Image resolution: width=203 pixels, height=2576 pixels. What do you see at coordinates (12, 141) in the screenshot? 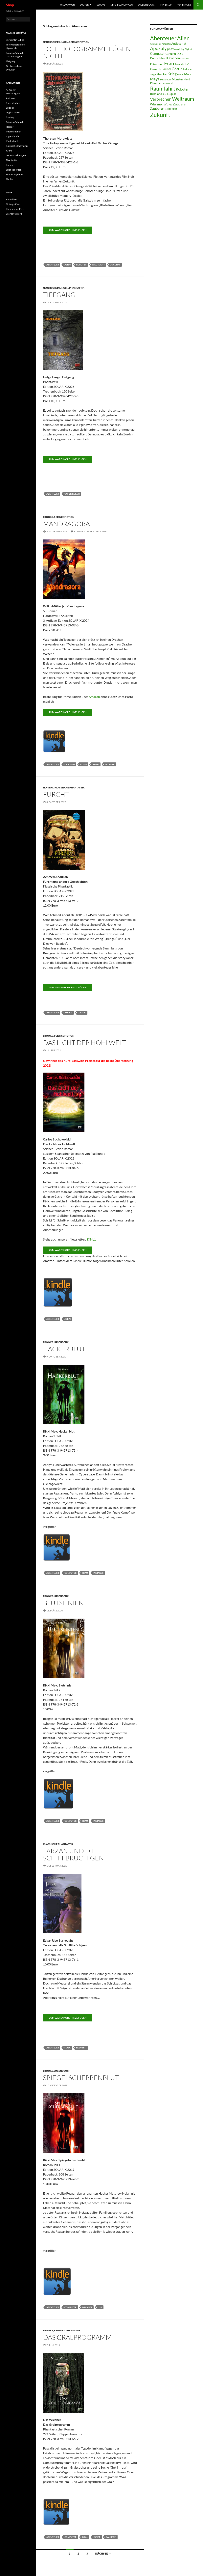
I see `Kinderbuch` at bounding box center [12, 141].